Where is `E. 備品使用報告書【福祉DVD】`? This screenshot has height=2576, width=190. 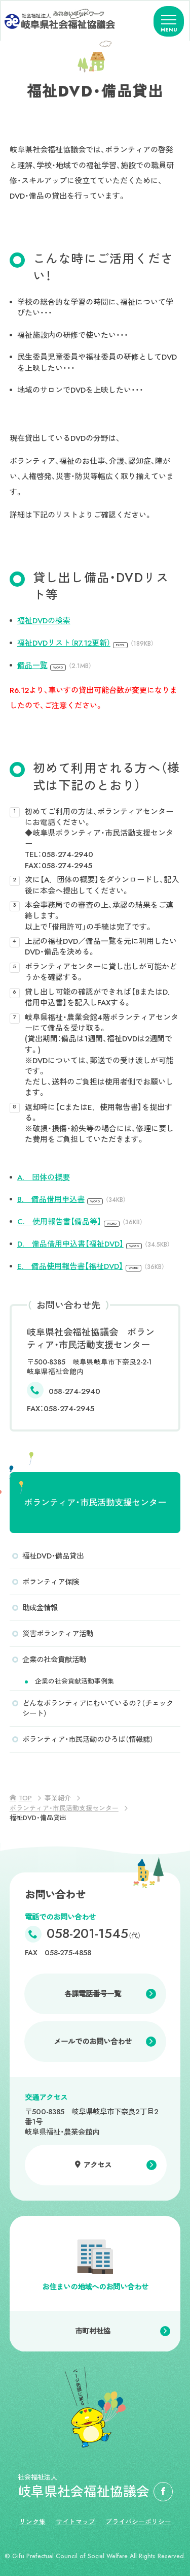 E. 備品使用報告書【福祉DVD】 is located at coordinates (91, 1266).